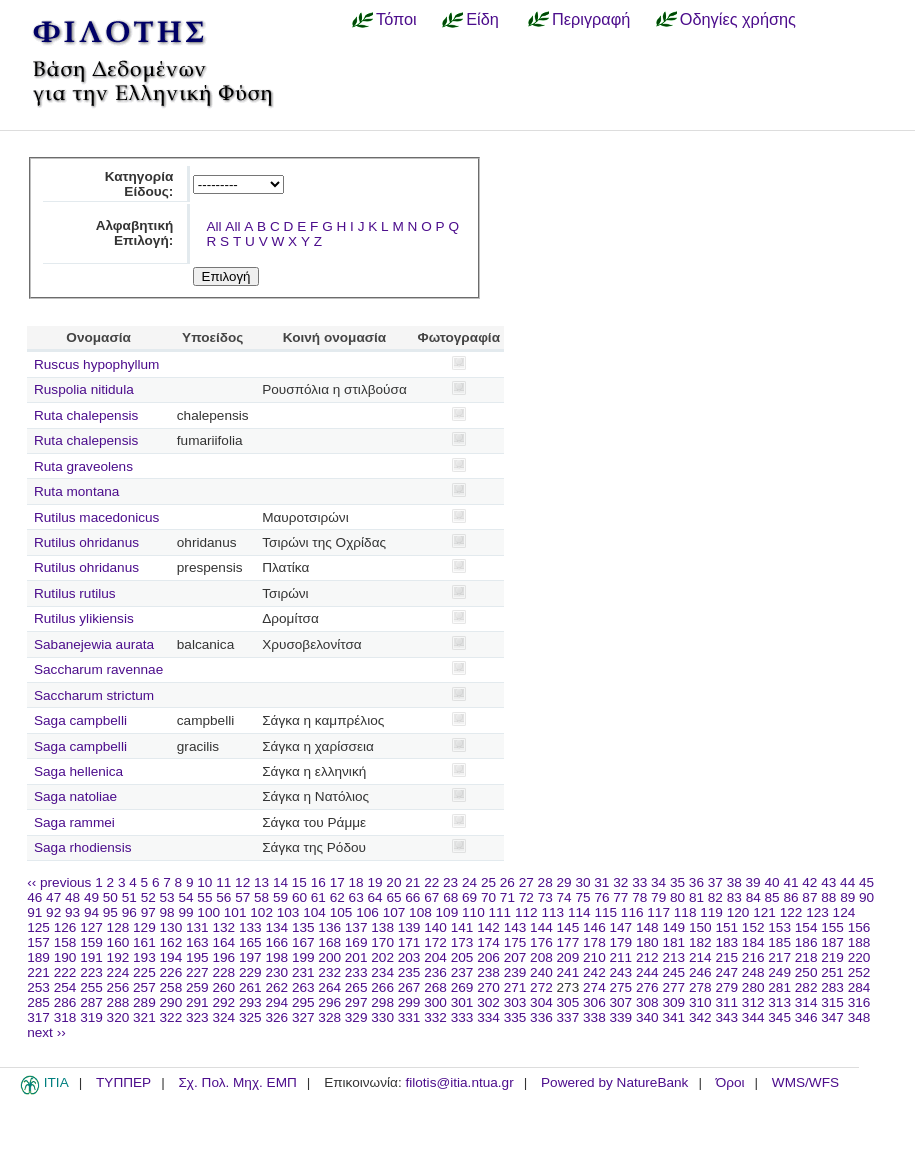  I want to click on 94, so click(91, 912).